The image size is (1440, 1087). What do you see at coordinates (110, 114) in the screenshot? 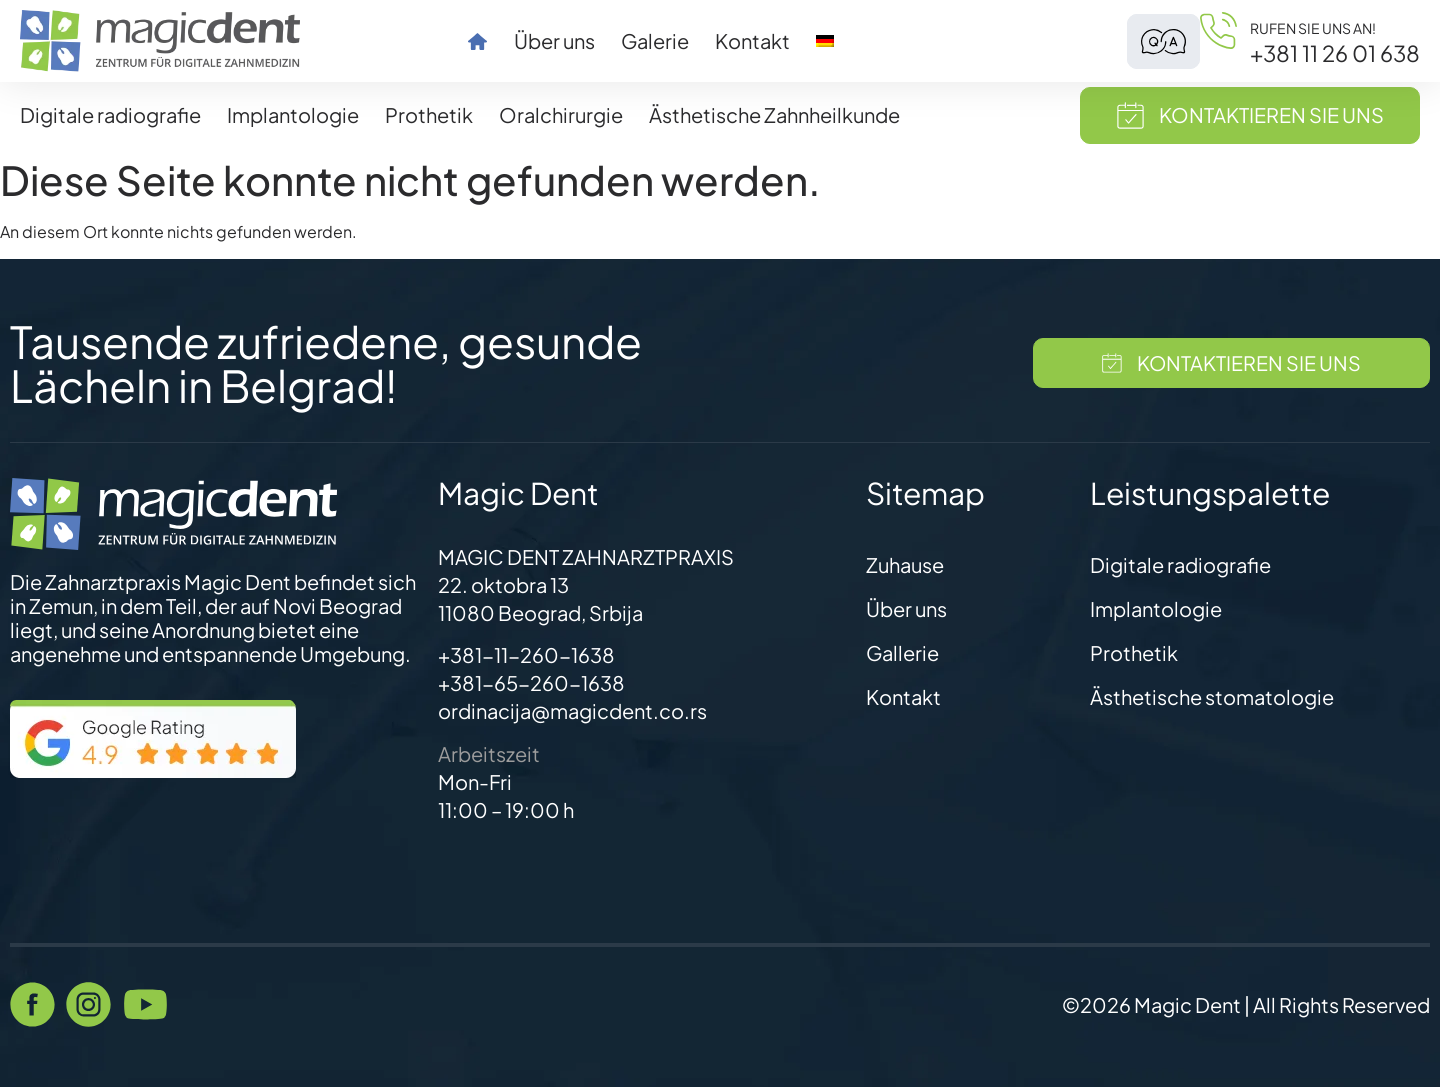
I see `Digitale radiografie` at bounding box center [110, 114].